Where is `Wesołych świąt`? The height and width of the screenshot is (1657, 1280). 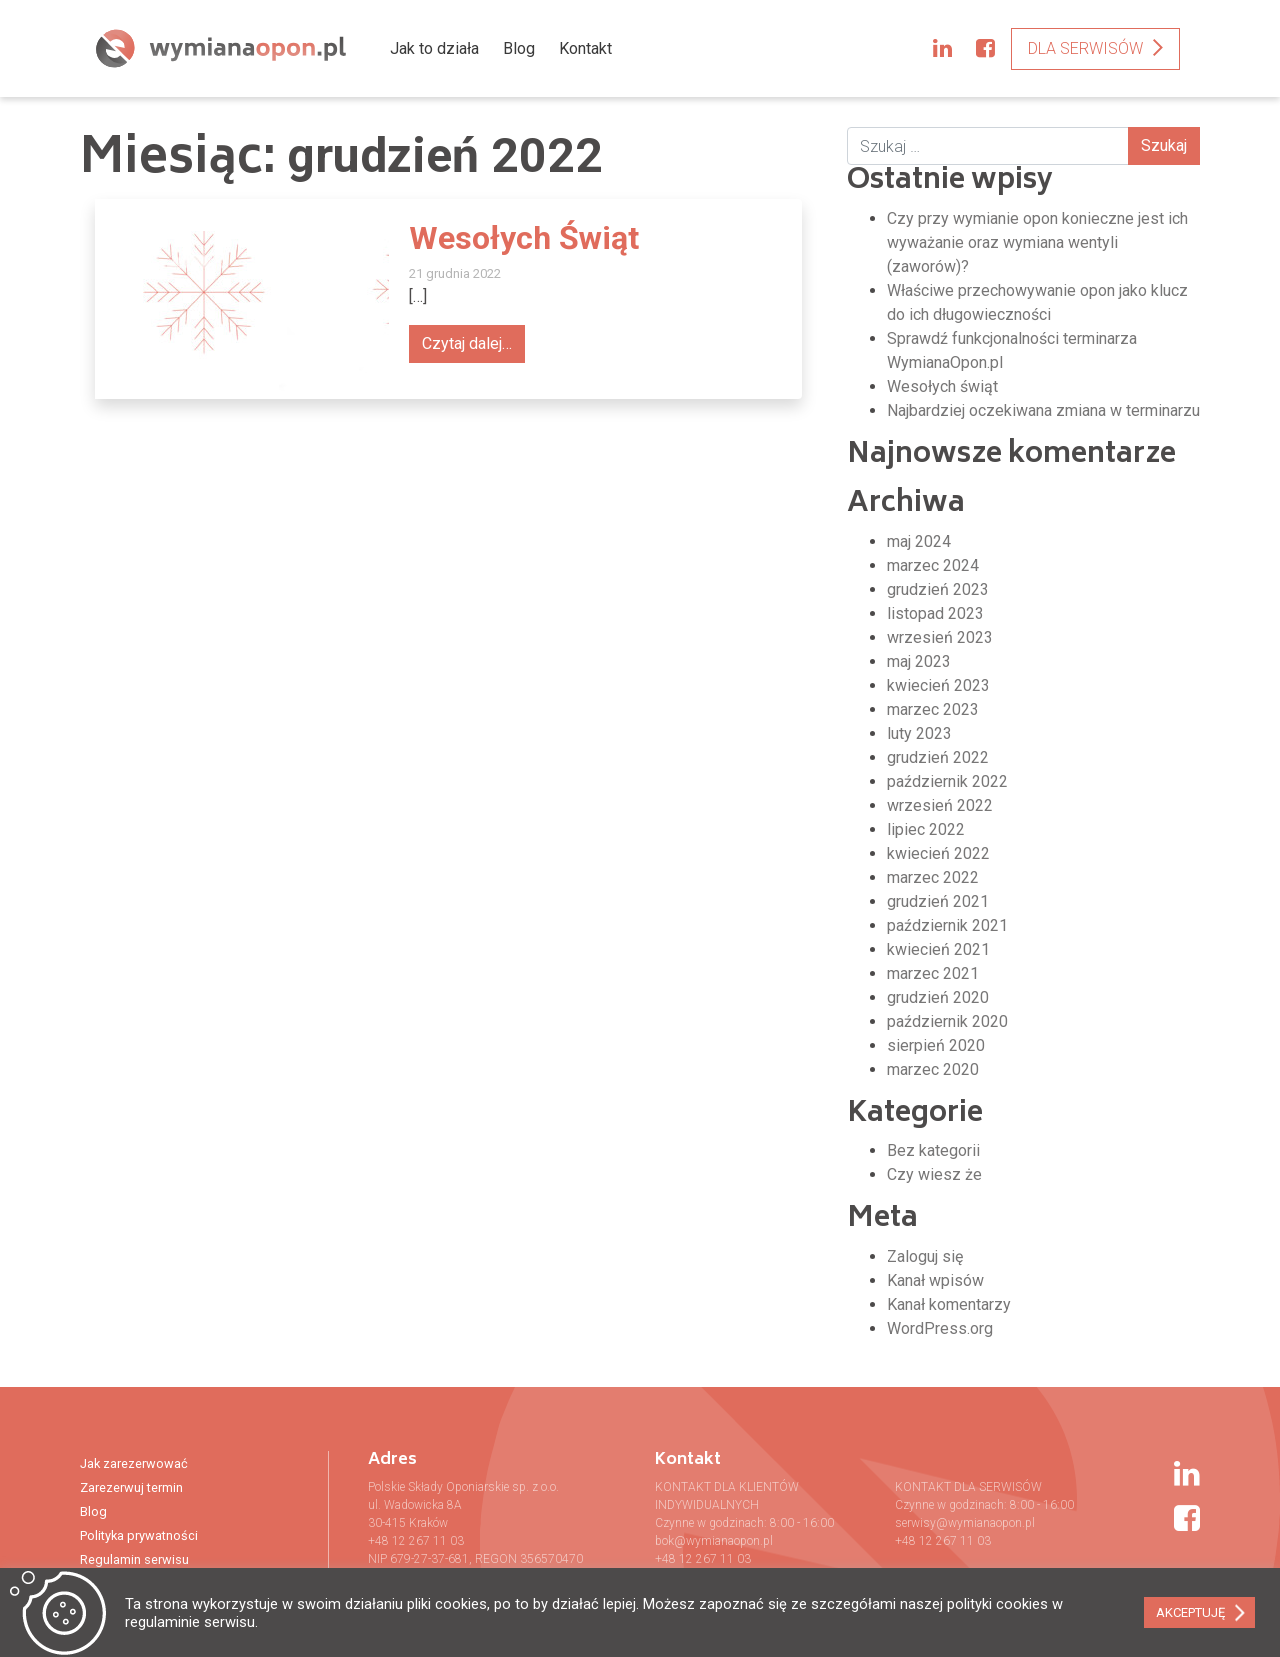
Wesołych świąt is located at coordinates (942, 386).